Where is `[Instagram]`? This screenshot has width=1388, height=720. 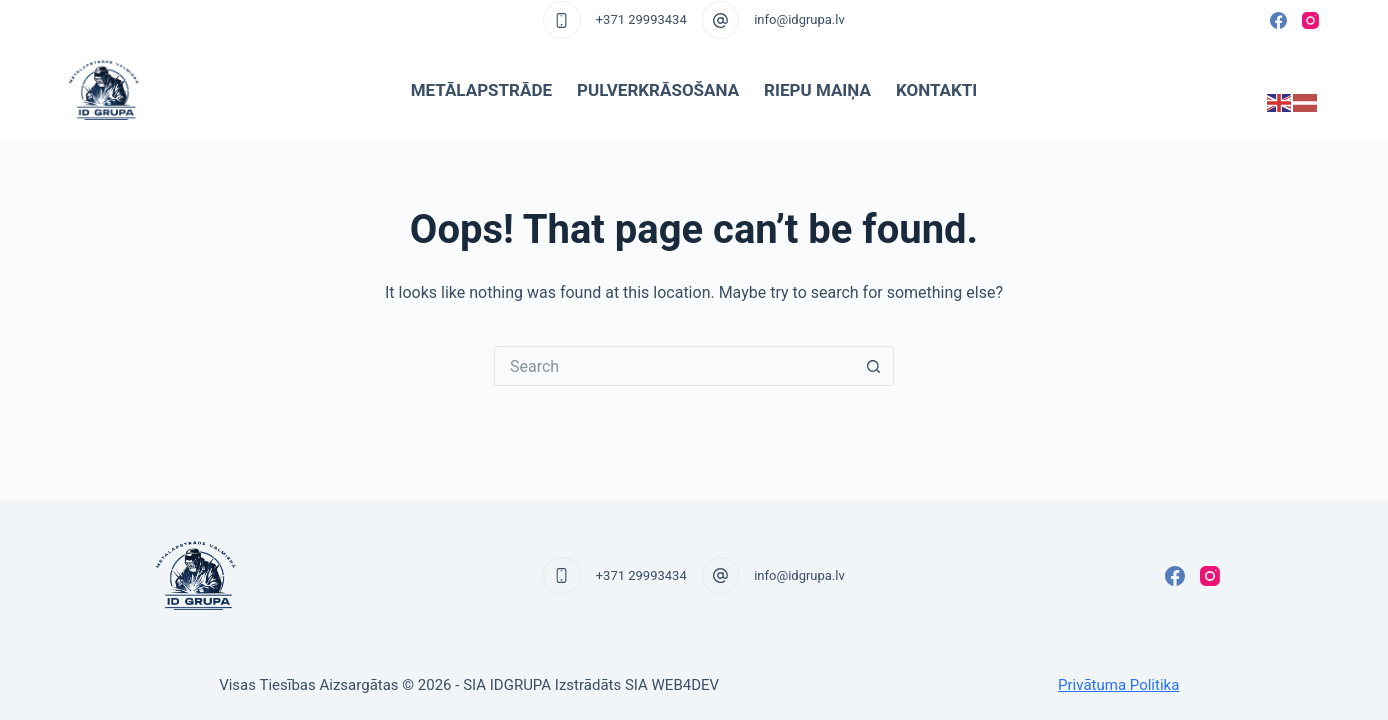 [Instagram] is located at coordinates (1310, 20).